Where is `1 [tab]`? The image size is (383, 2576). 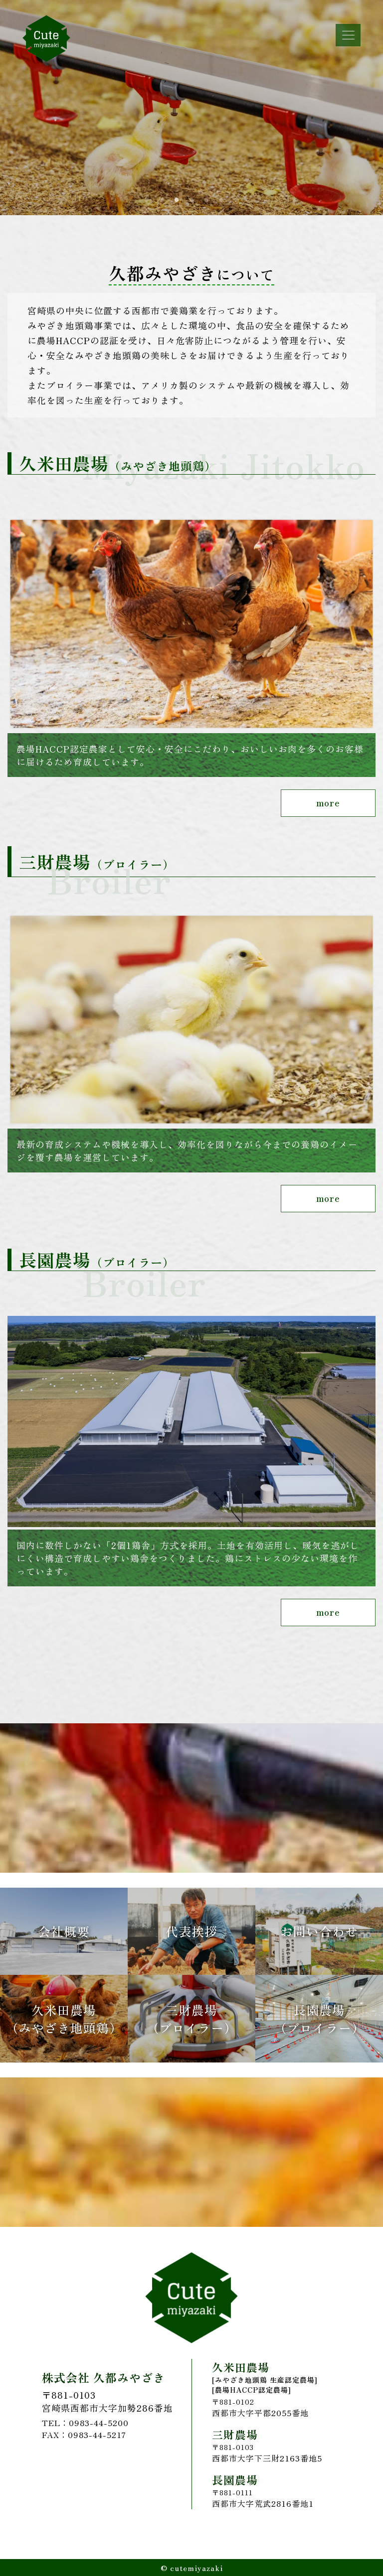
1 [tab] is located at coordinates (147, 200).